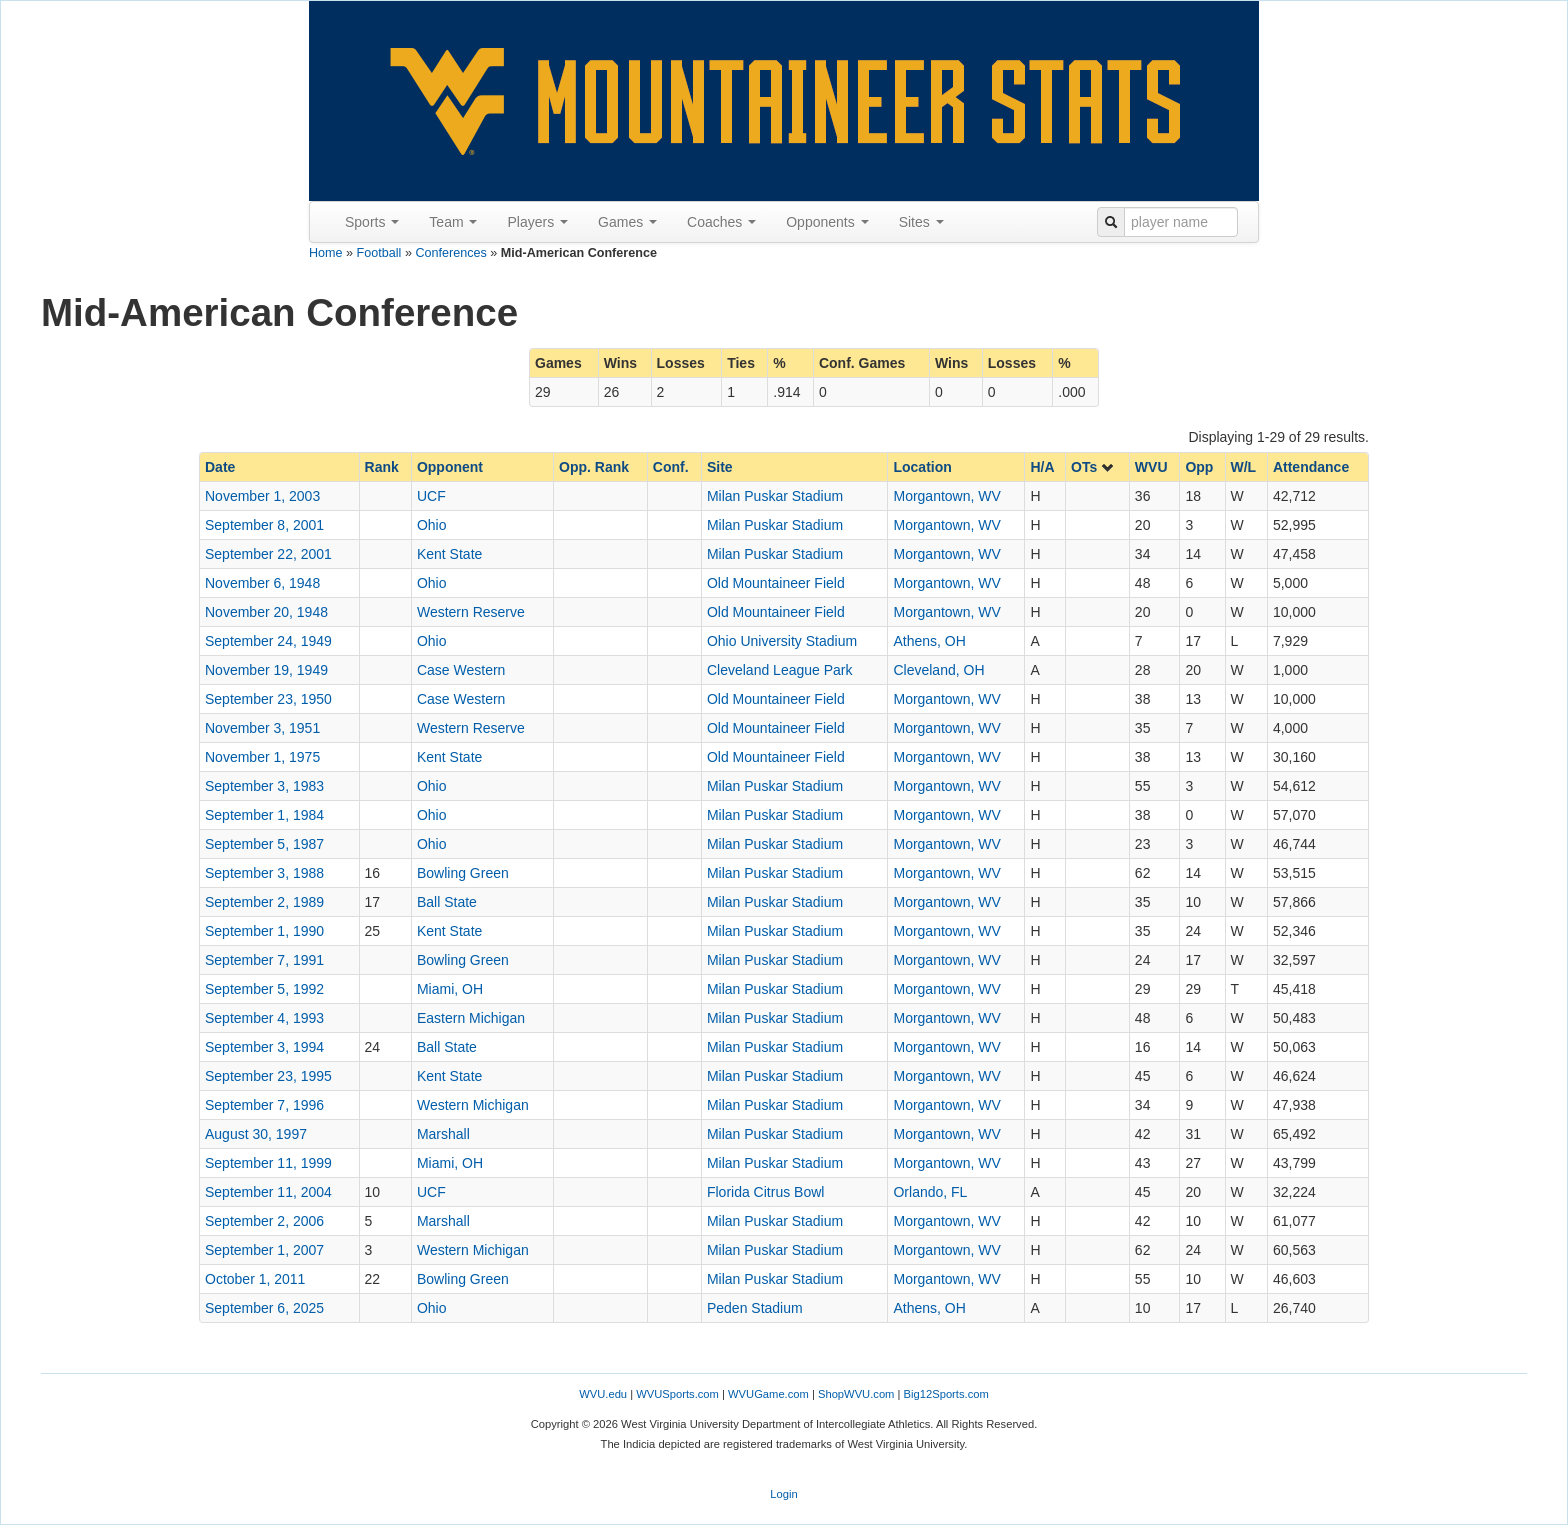 Image resolution: width=1568 pixels, height=1530 pixels. What do you see at coordinates (268, 554) in the screenshot?
I see `September 22, 2001` at bounding box center [268, 554].